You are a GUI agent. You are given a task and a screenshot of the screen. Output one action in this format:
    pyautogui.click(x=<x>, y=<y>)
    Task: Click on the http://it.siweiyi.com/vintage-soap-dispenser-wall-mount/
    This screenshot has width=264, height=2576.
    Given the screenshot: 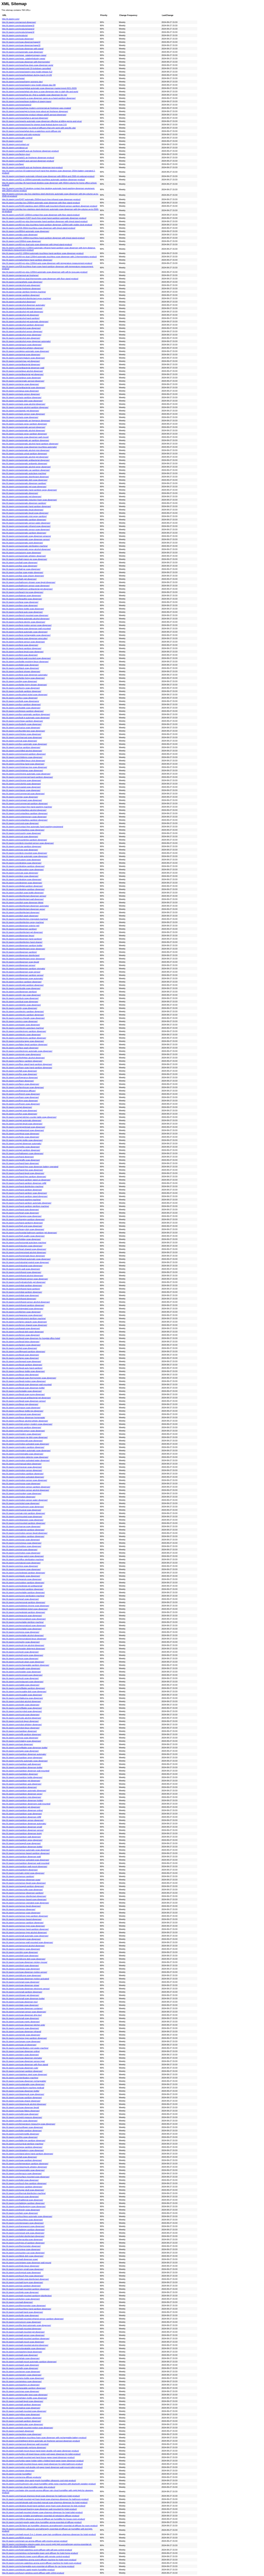 What is the action you would take?
    pyautogui.click(x=26, y=2262)
    